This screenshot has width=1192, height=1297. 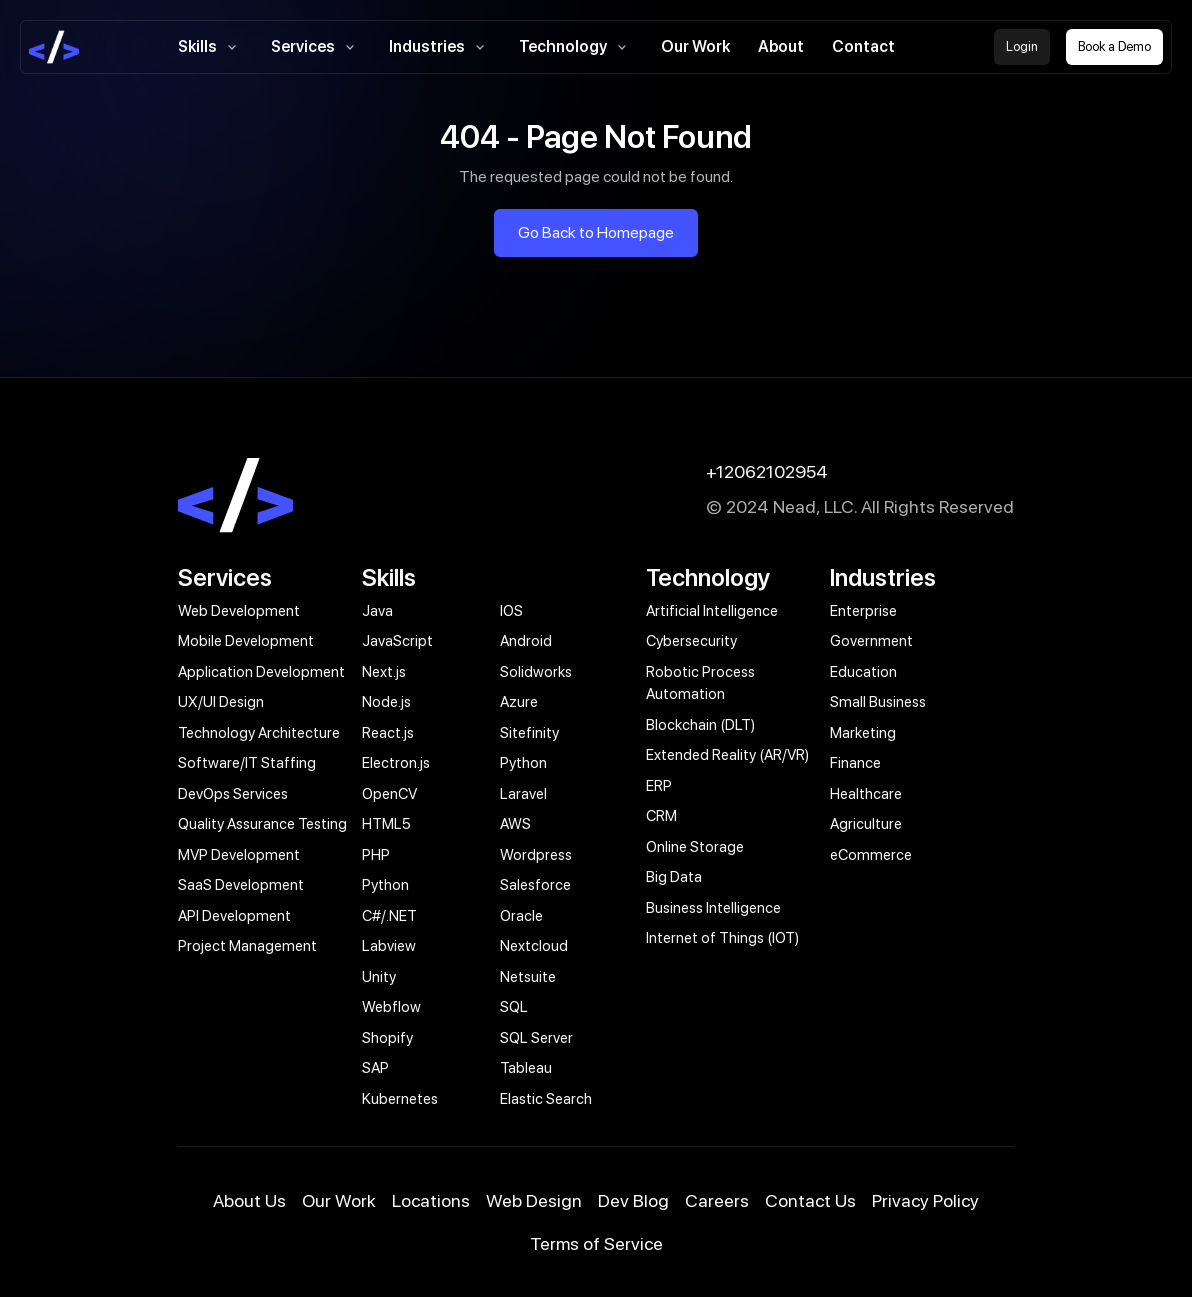 What do you see at coordinates (1022, 46) in the screenshot?
I see `Login` at bounding box center [1022, 46].